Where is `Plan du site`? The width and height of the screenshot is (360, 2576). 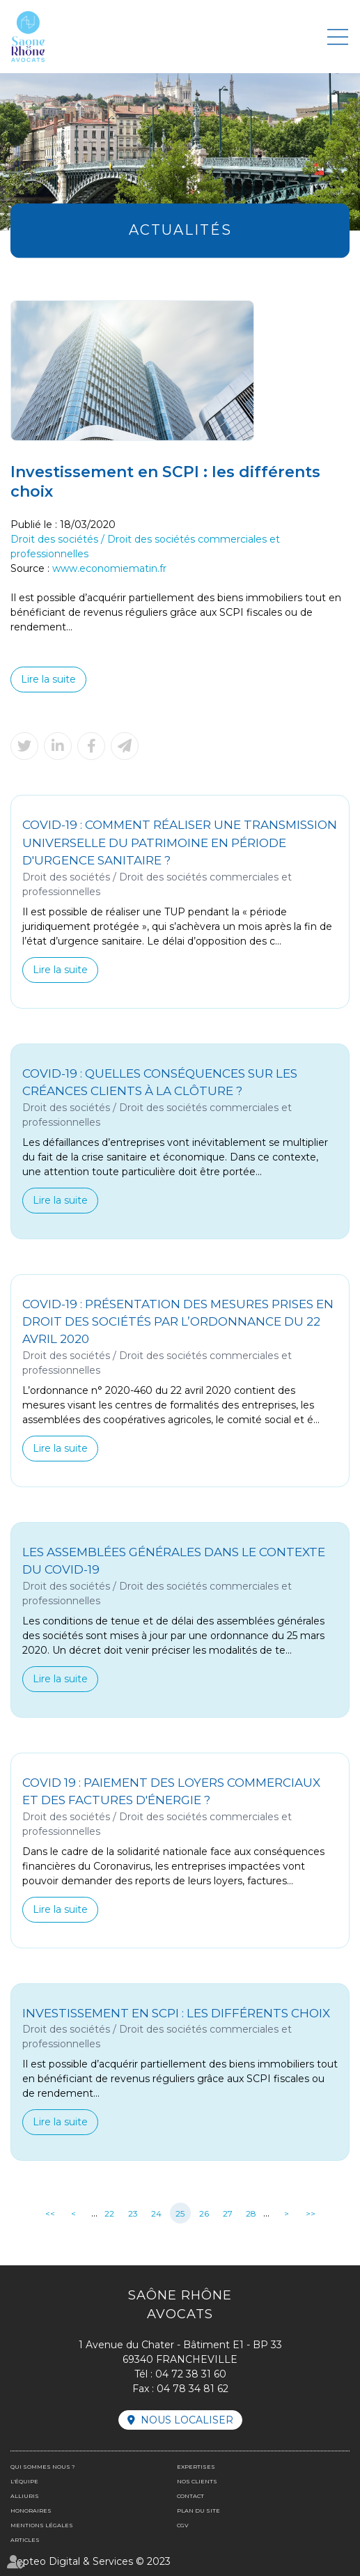
Plan du site is located at coordinates (198, 2510).